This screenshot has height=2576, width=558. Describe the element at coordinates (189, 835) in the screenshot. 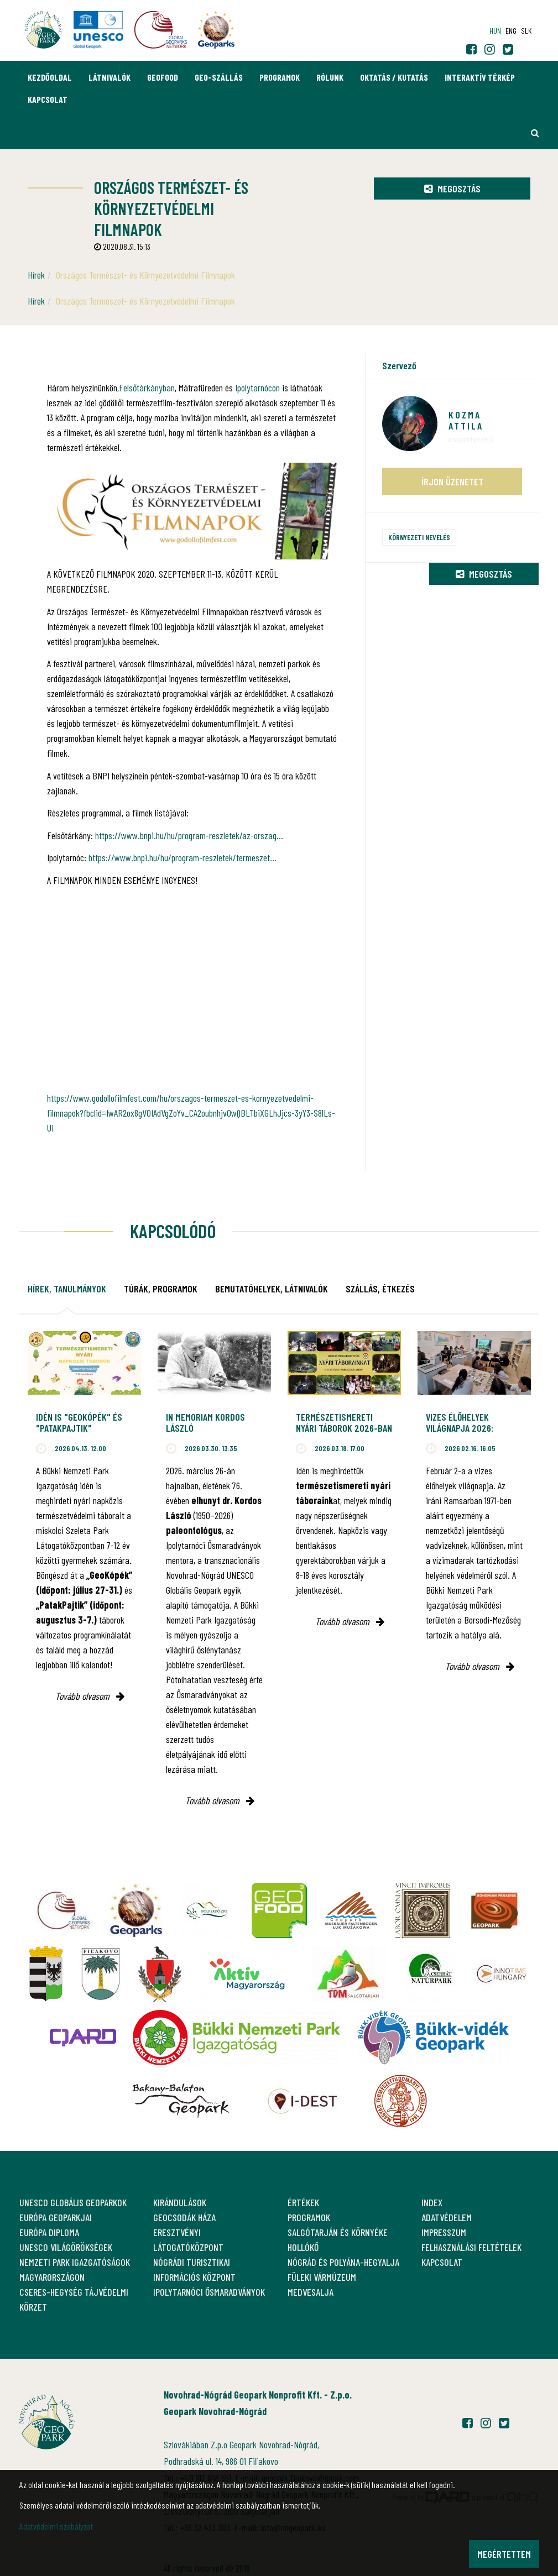

I see `https://www.bnpi.hu/hu/program-reszletek/az-orszag...` at that location.